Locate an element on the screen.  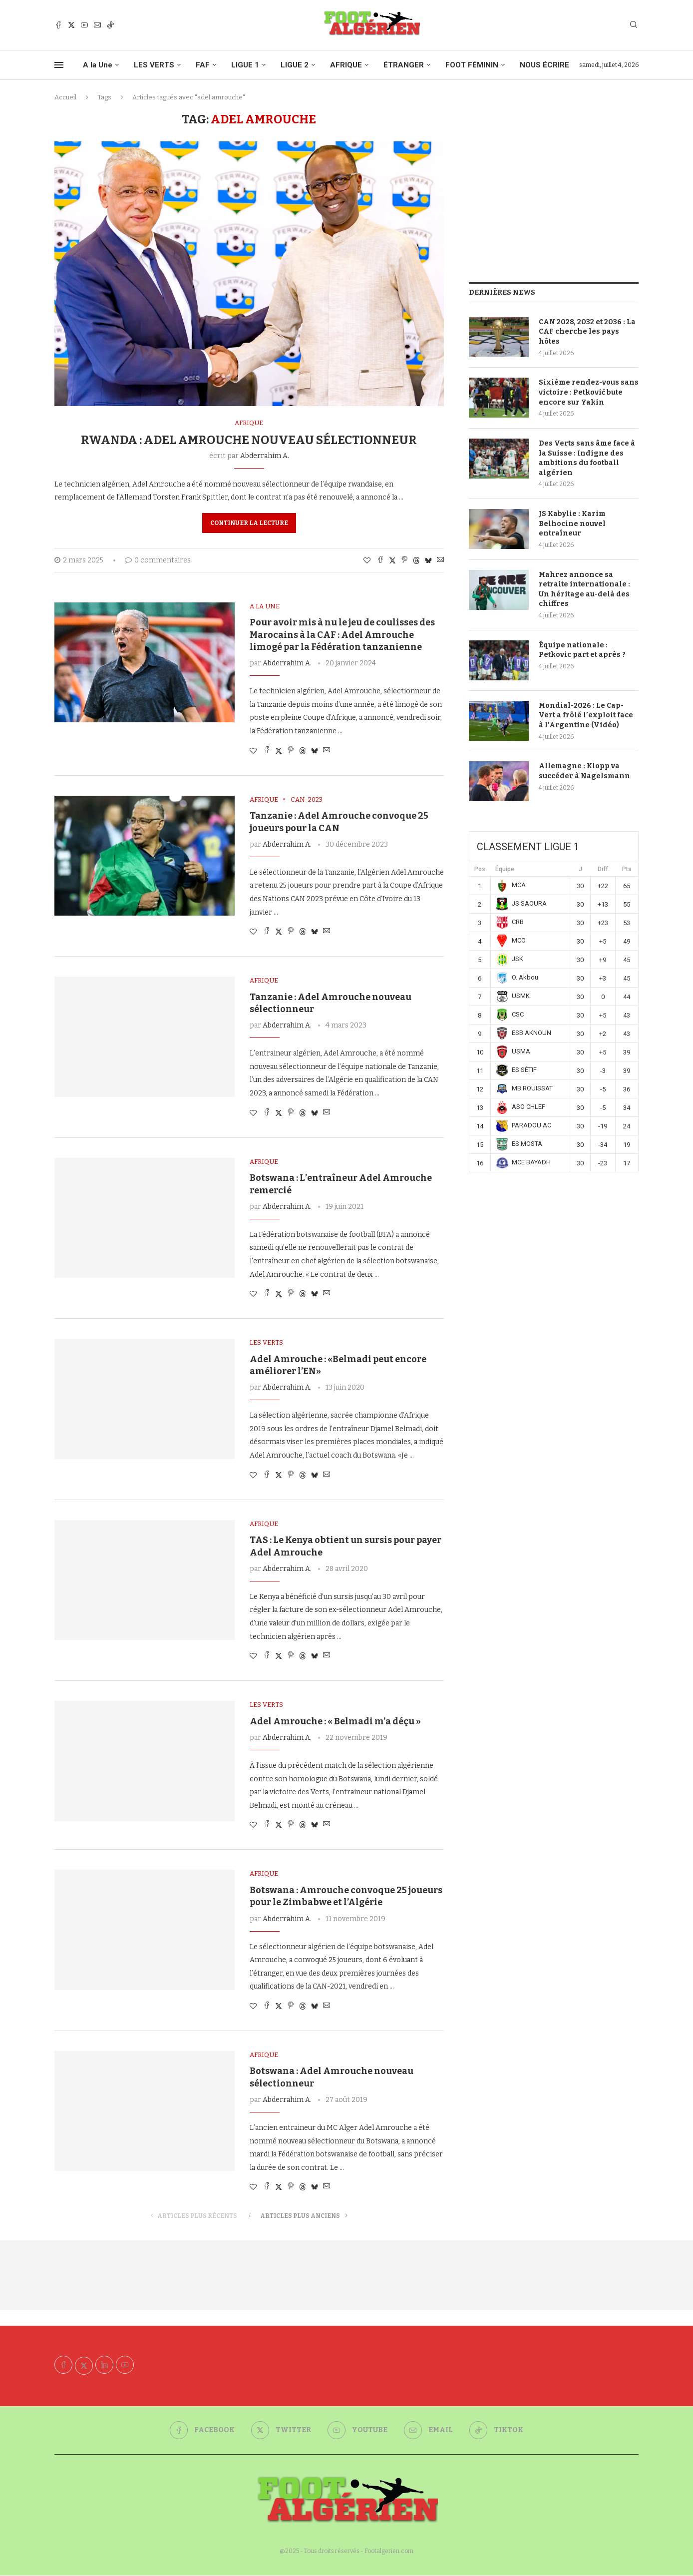
Adel Amrouche : « Belmadi m’a déçu » is located at coordinates (335, 1721).